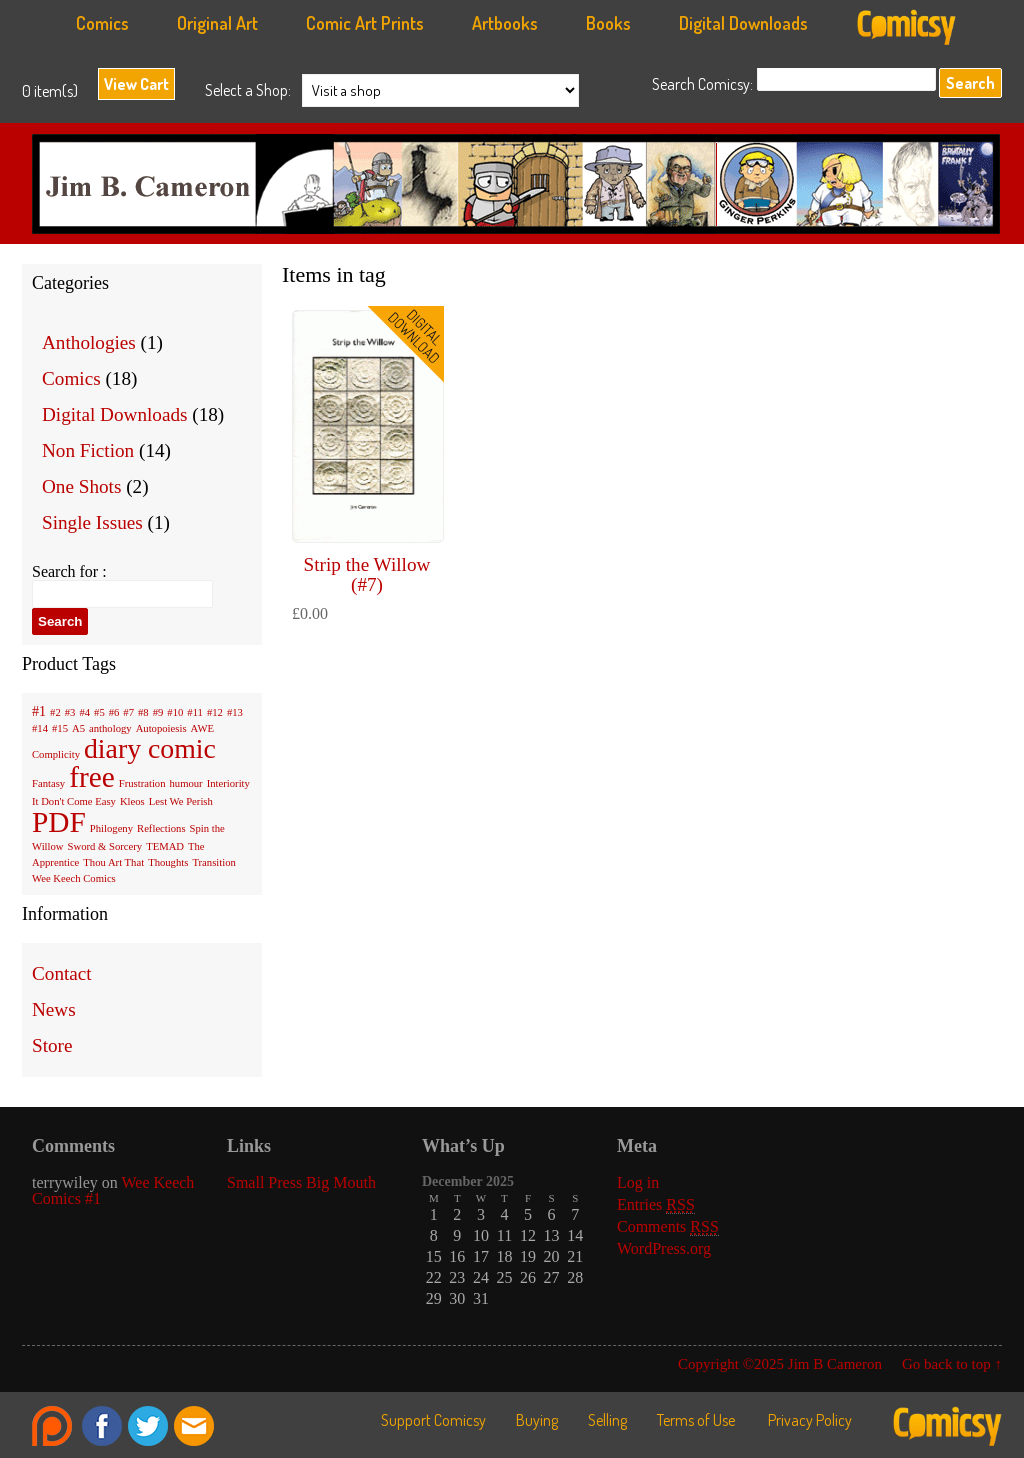 The width and height of the screenshot is (1024, 1458). What do you see at coordinates (59, 822) in the screenshot?
I see `PDF` at bounding box center [59, 822].